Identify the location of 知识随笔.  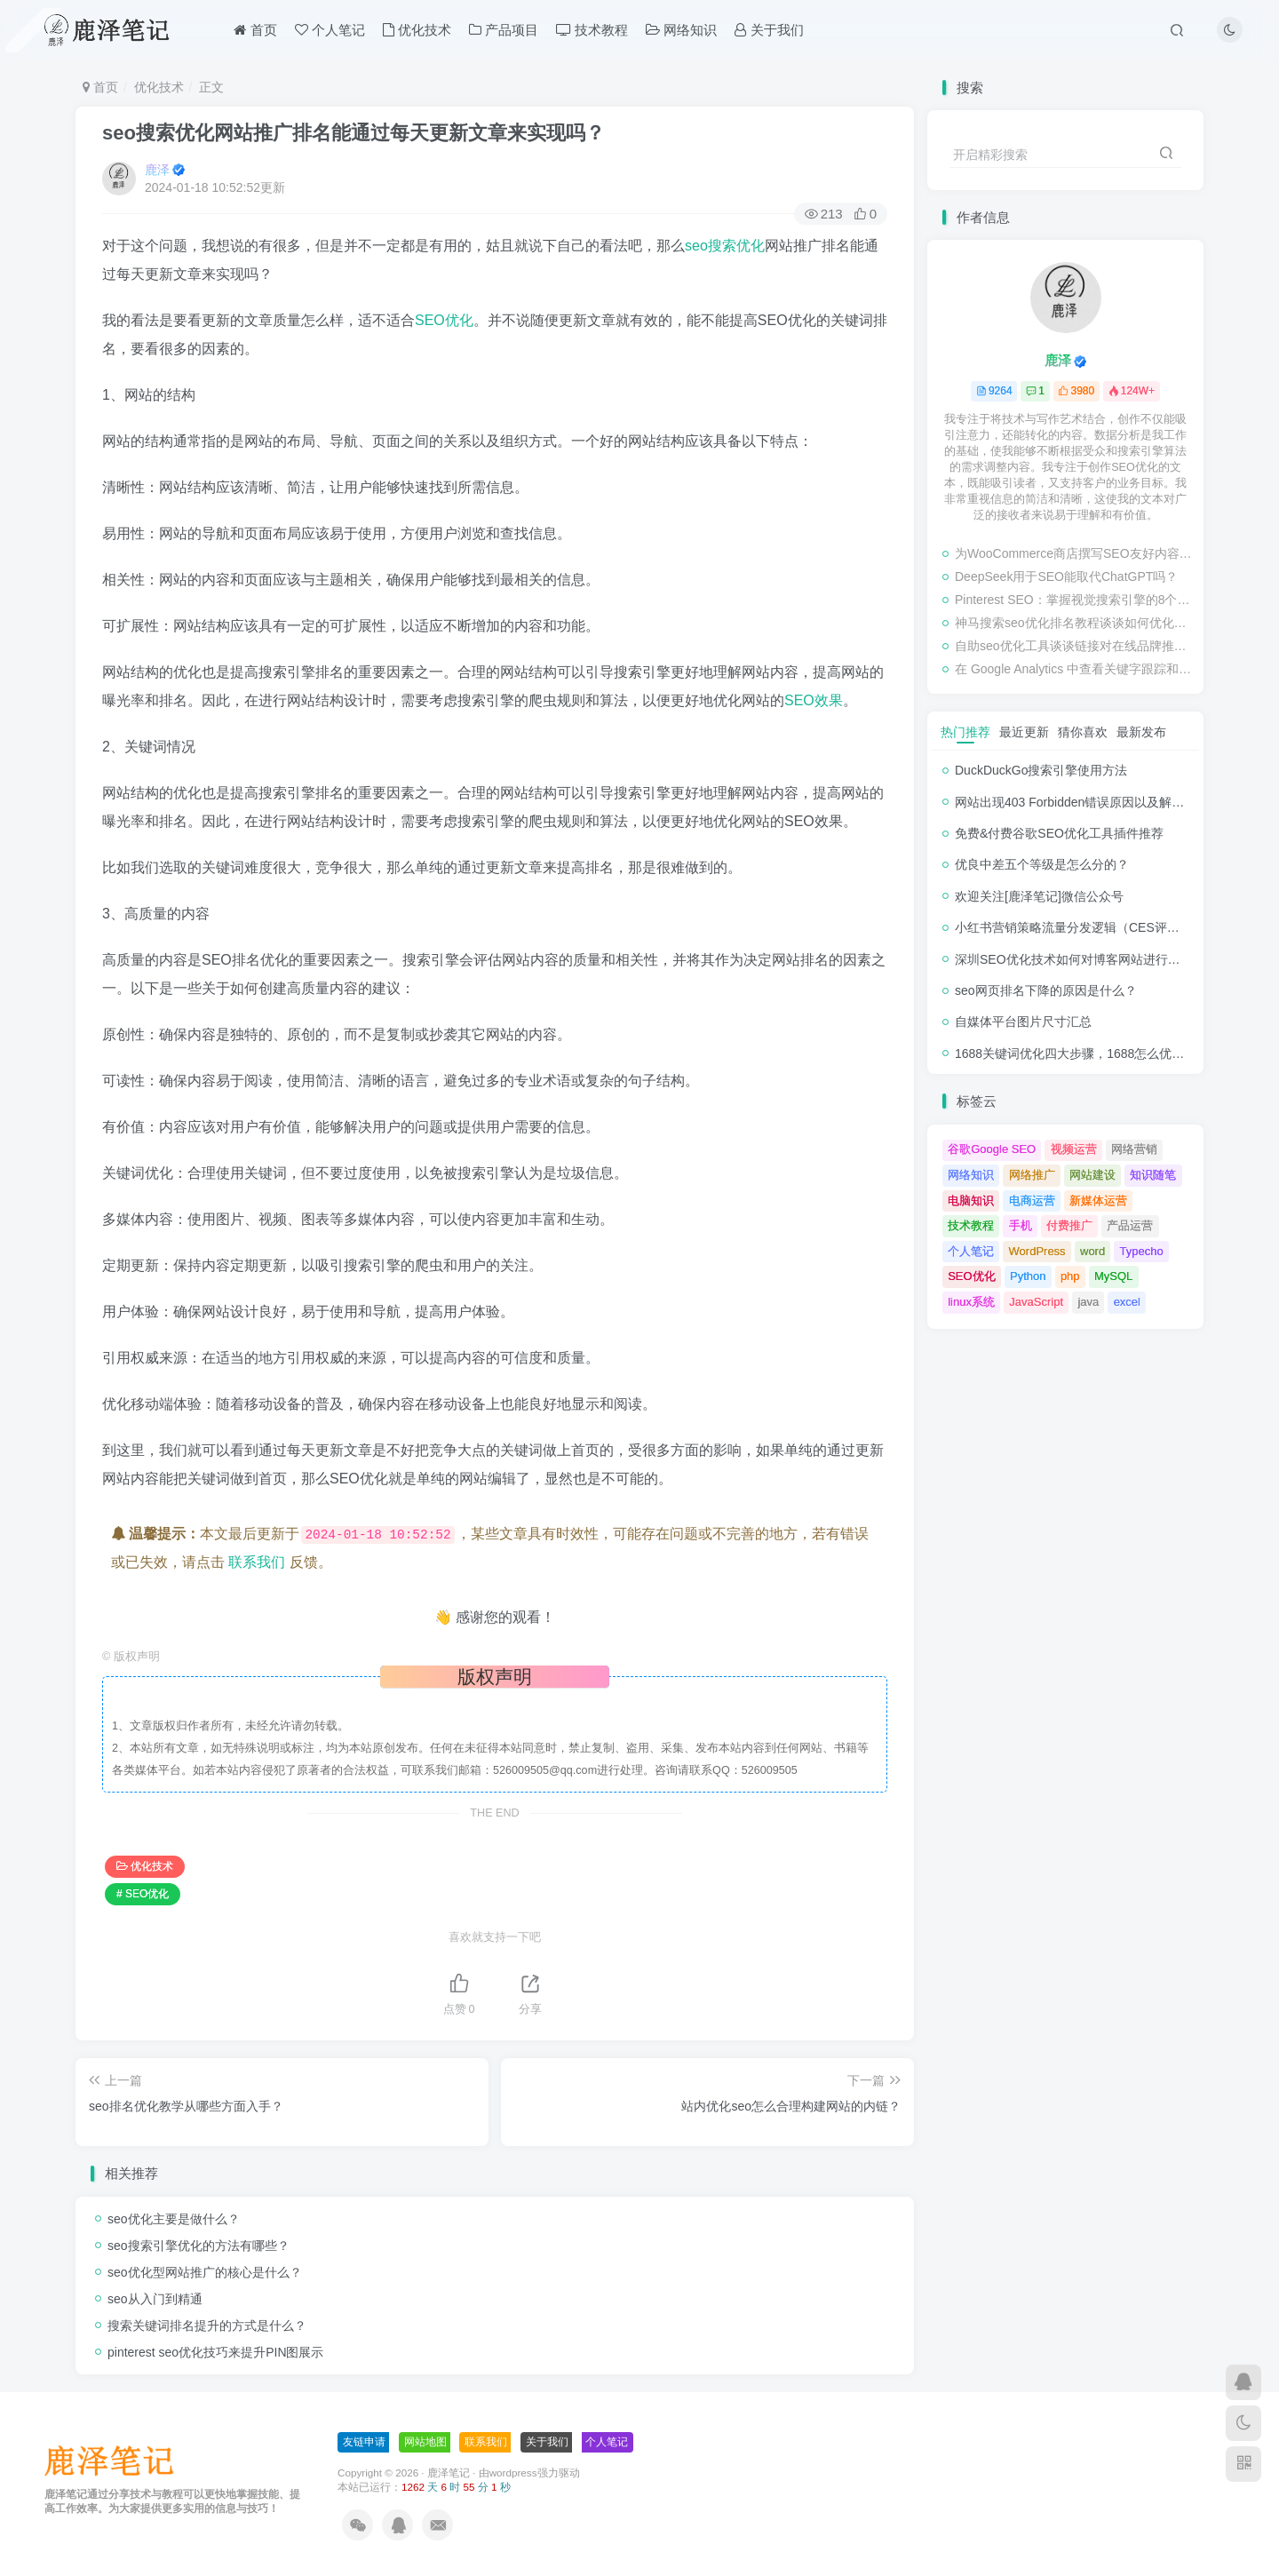
(1153, 1174).